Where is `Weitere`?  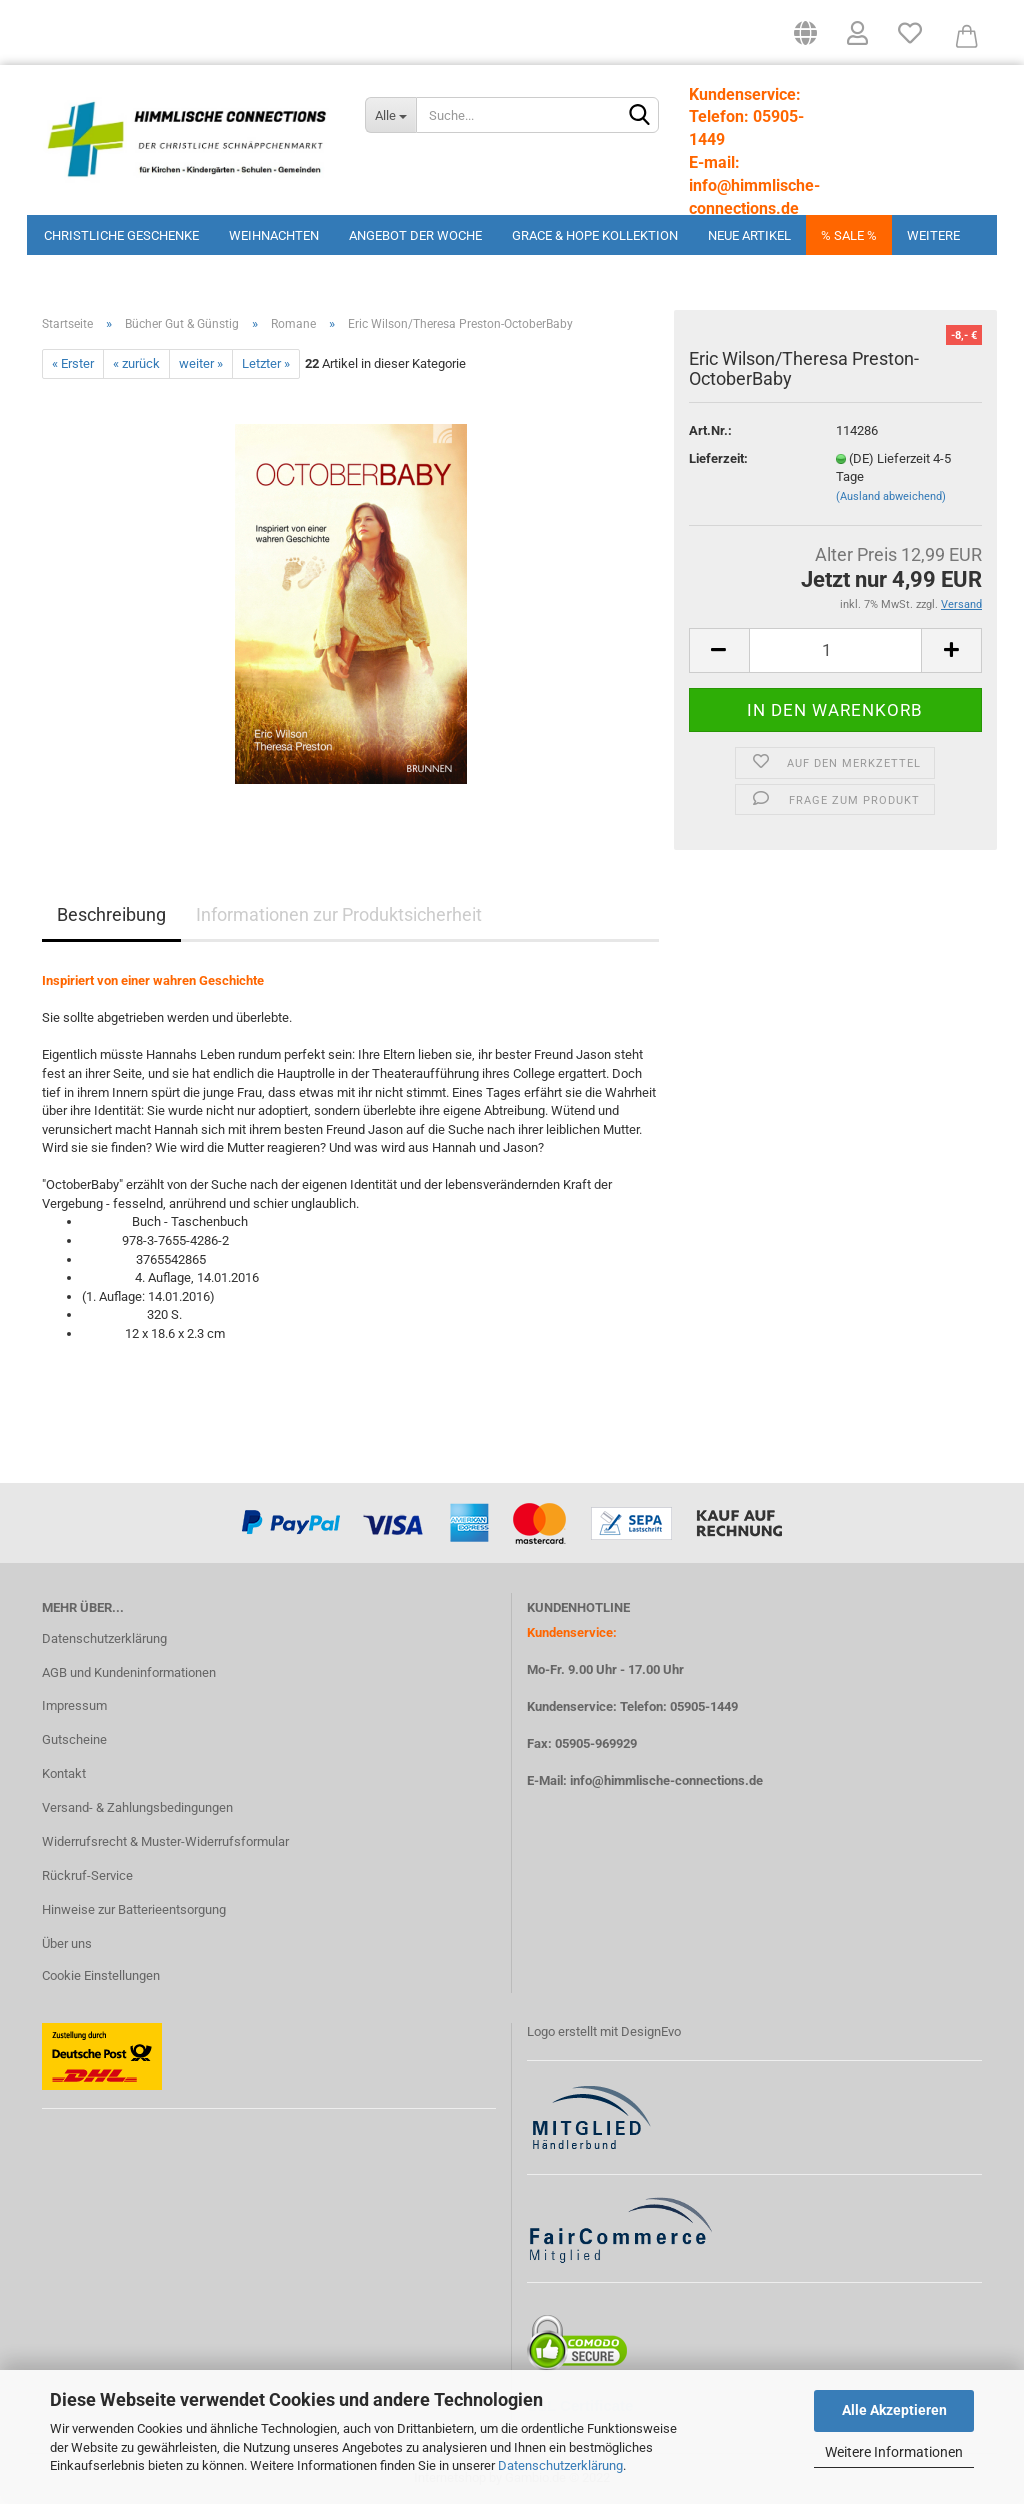
Weitere is located at coordinates (933, 235).